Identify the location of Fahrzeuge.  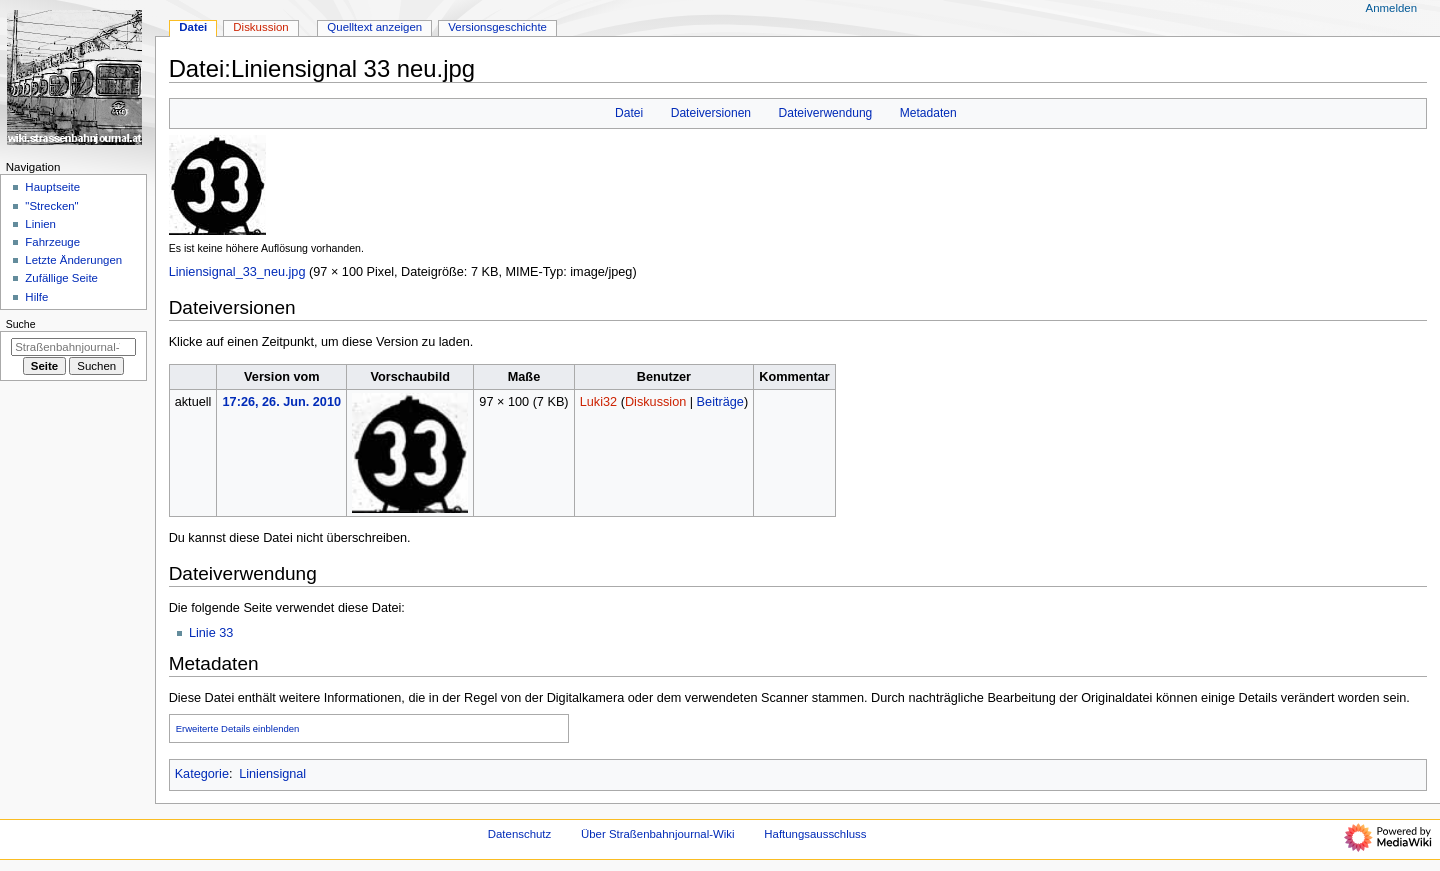
(52, 242).